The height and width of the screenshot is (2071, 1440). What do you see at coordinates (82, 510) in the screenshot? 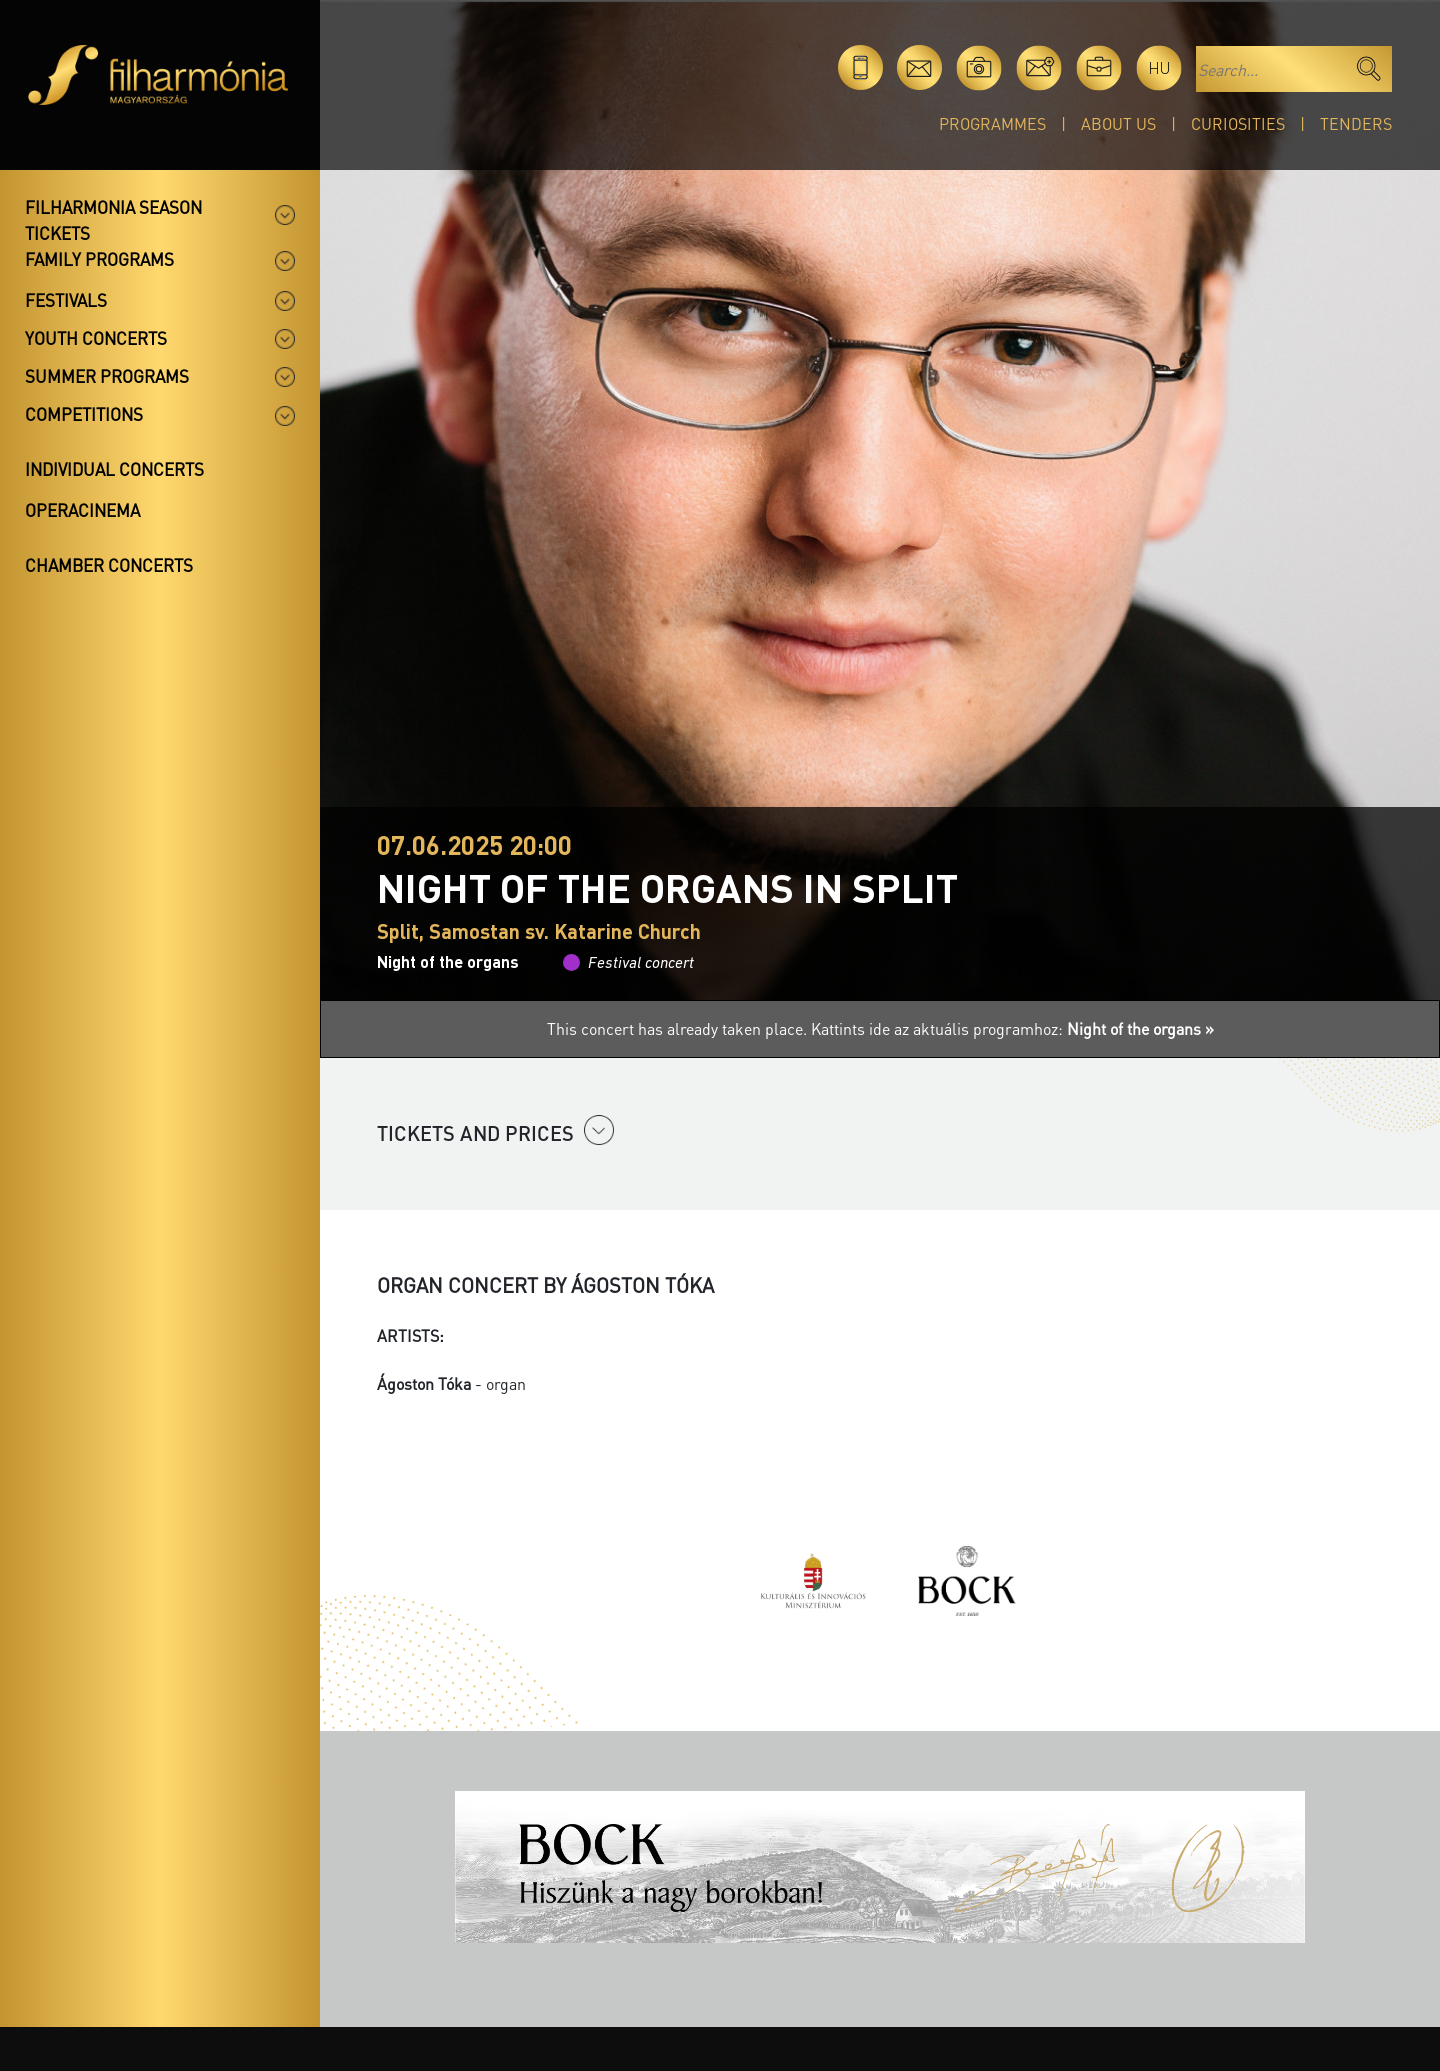
I see `OperaCinema` at bounding box center [82, 510].